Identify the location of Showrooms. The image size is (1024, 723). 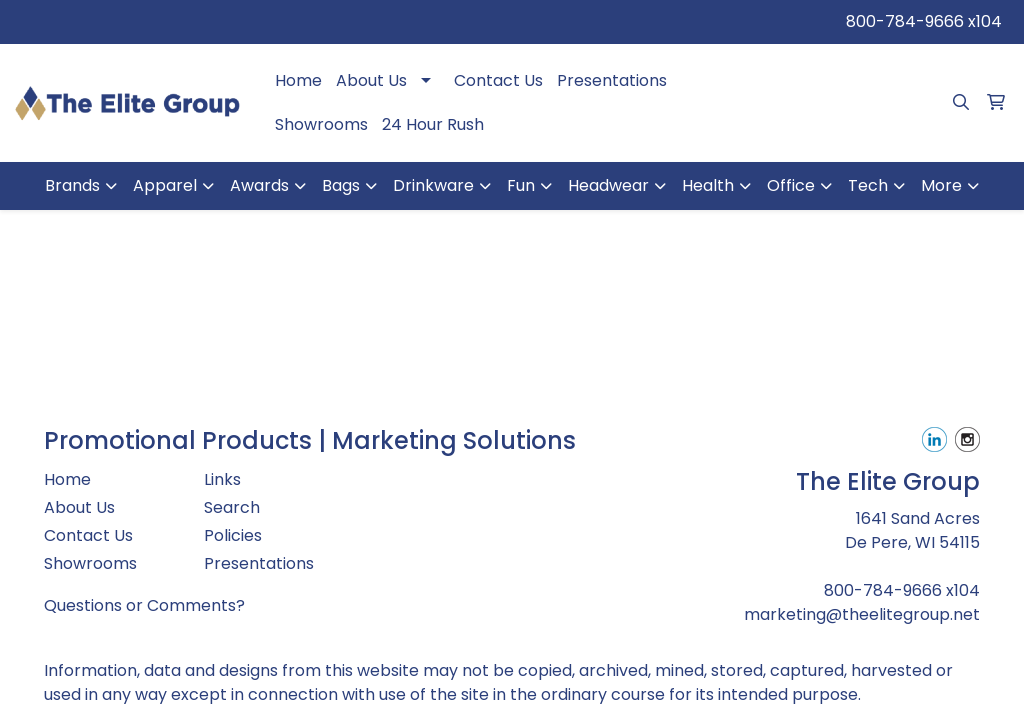
(321, 124).